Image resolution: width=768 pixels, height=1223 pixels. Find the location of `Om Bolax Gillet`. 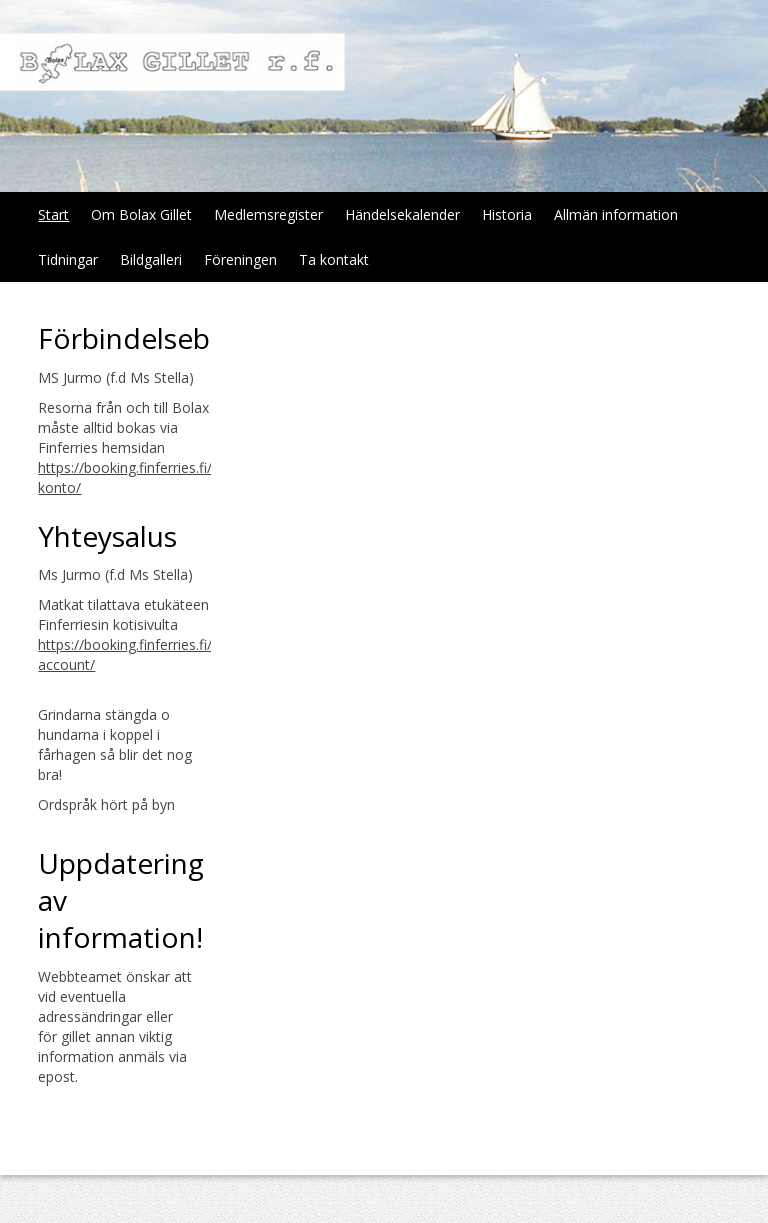

Om Bolax Gillet is located at coordinates (141, 214).